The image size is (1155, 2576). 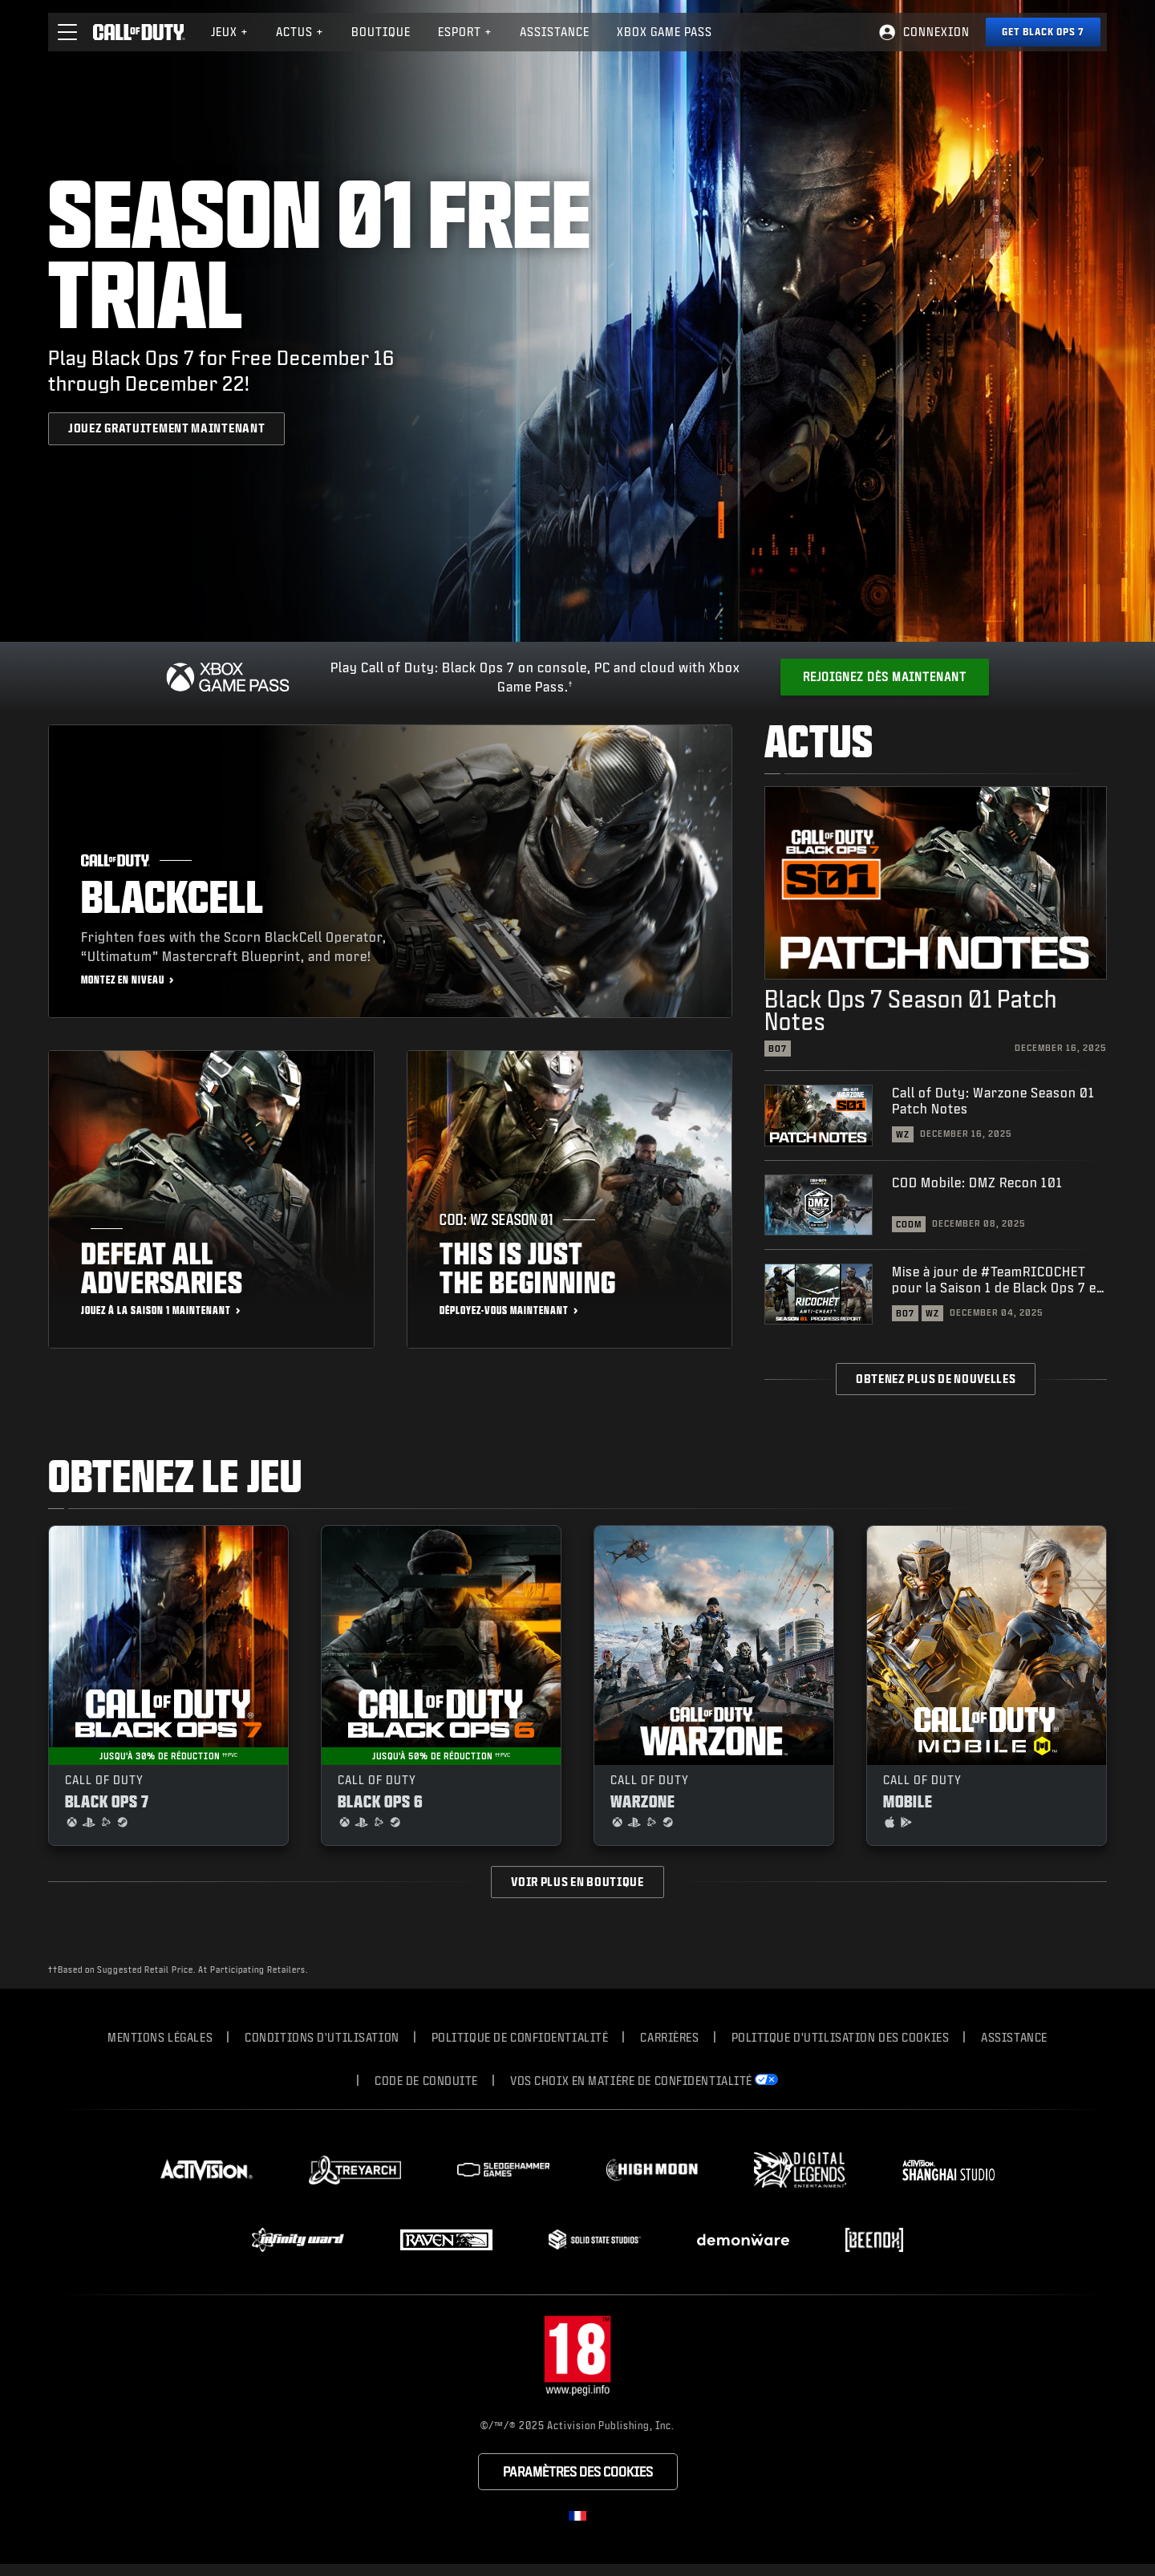 I want to click on [Visit the Beenox website], so click(x=873, y=2240).